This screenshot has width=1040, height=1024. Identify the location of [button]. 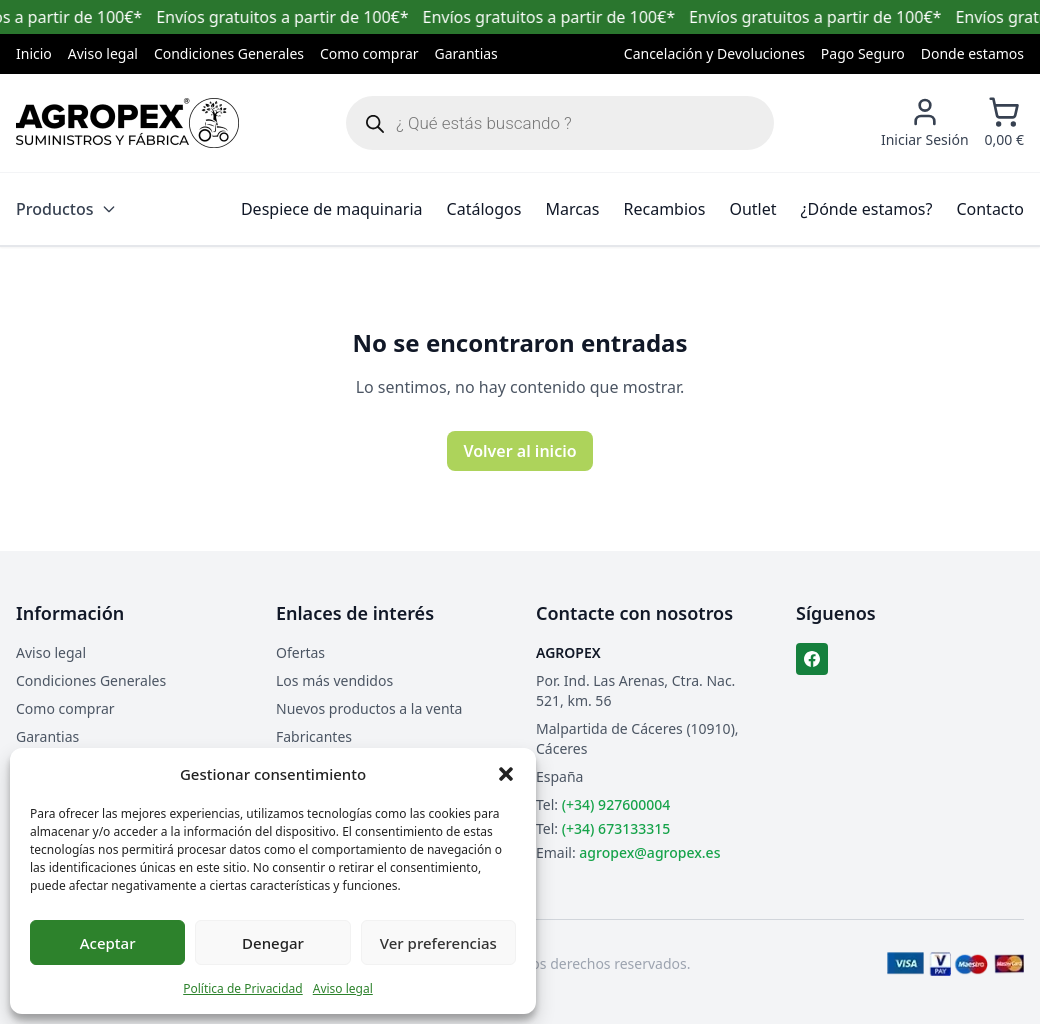
(506, 774).